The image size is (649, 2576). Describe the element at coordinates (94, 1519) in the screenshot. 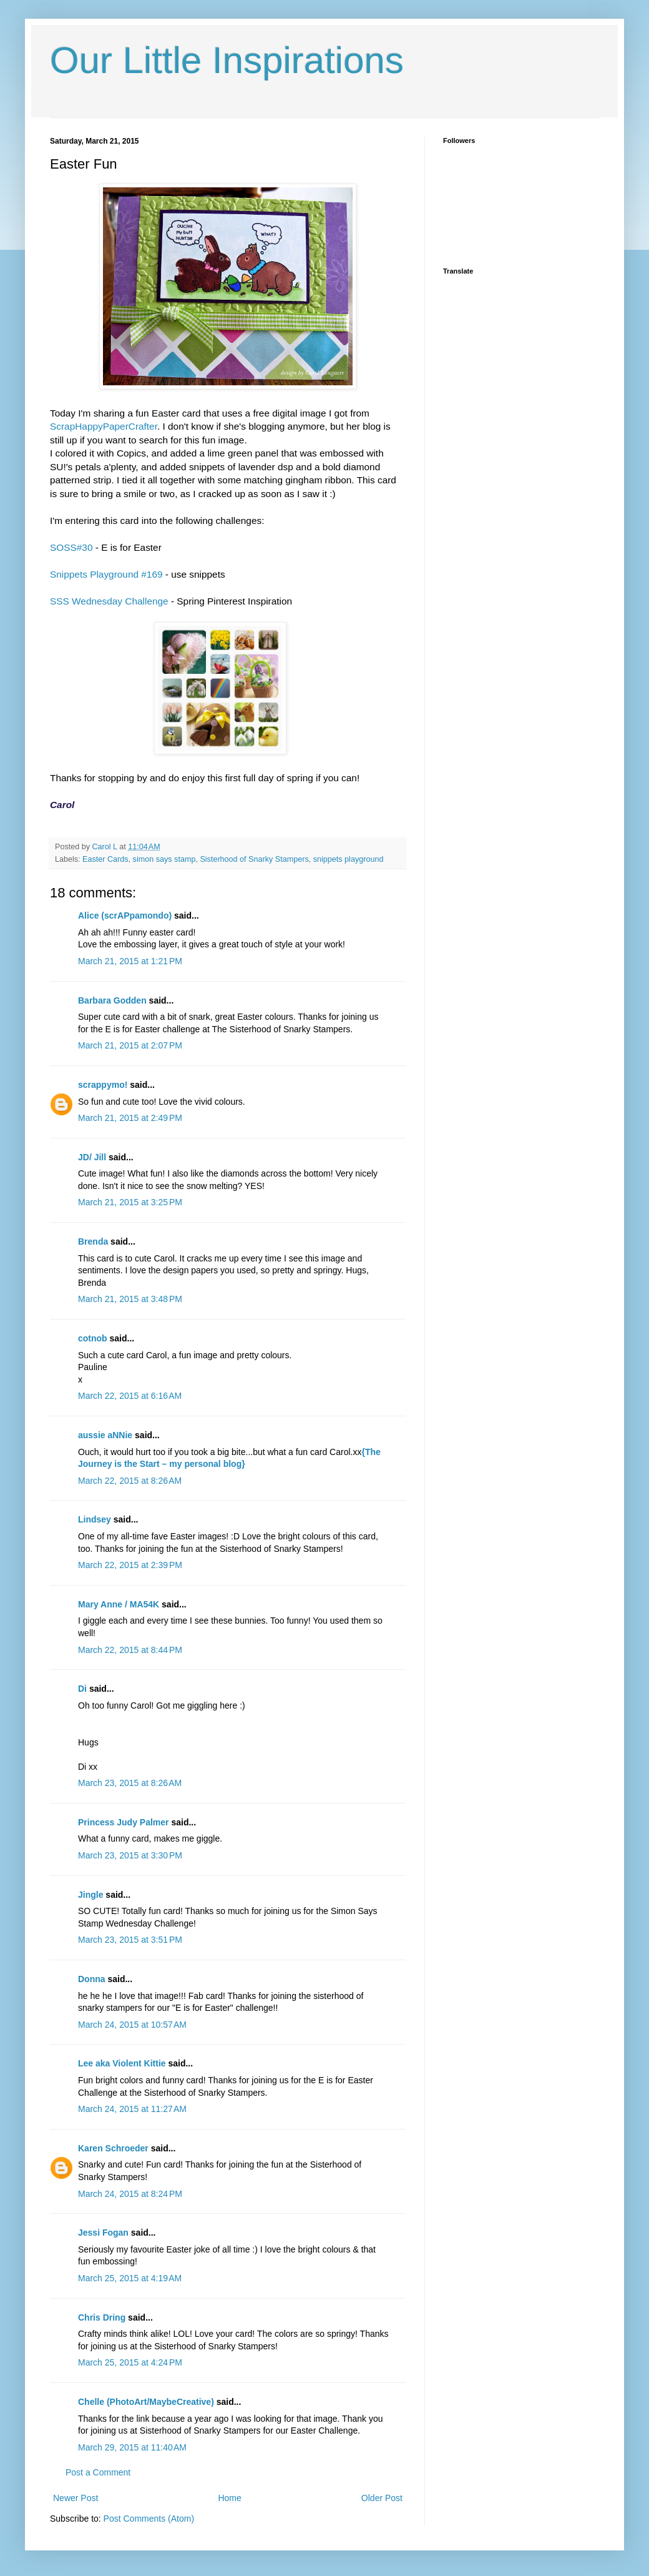

I see `Lindsey` at that location.